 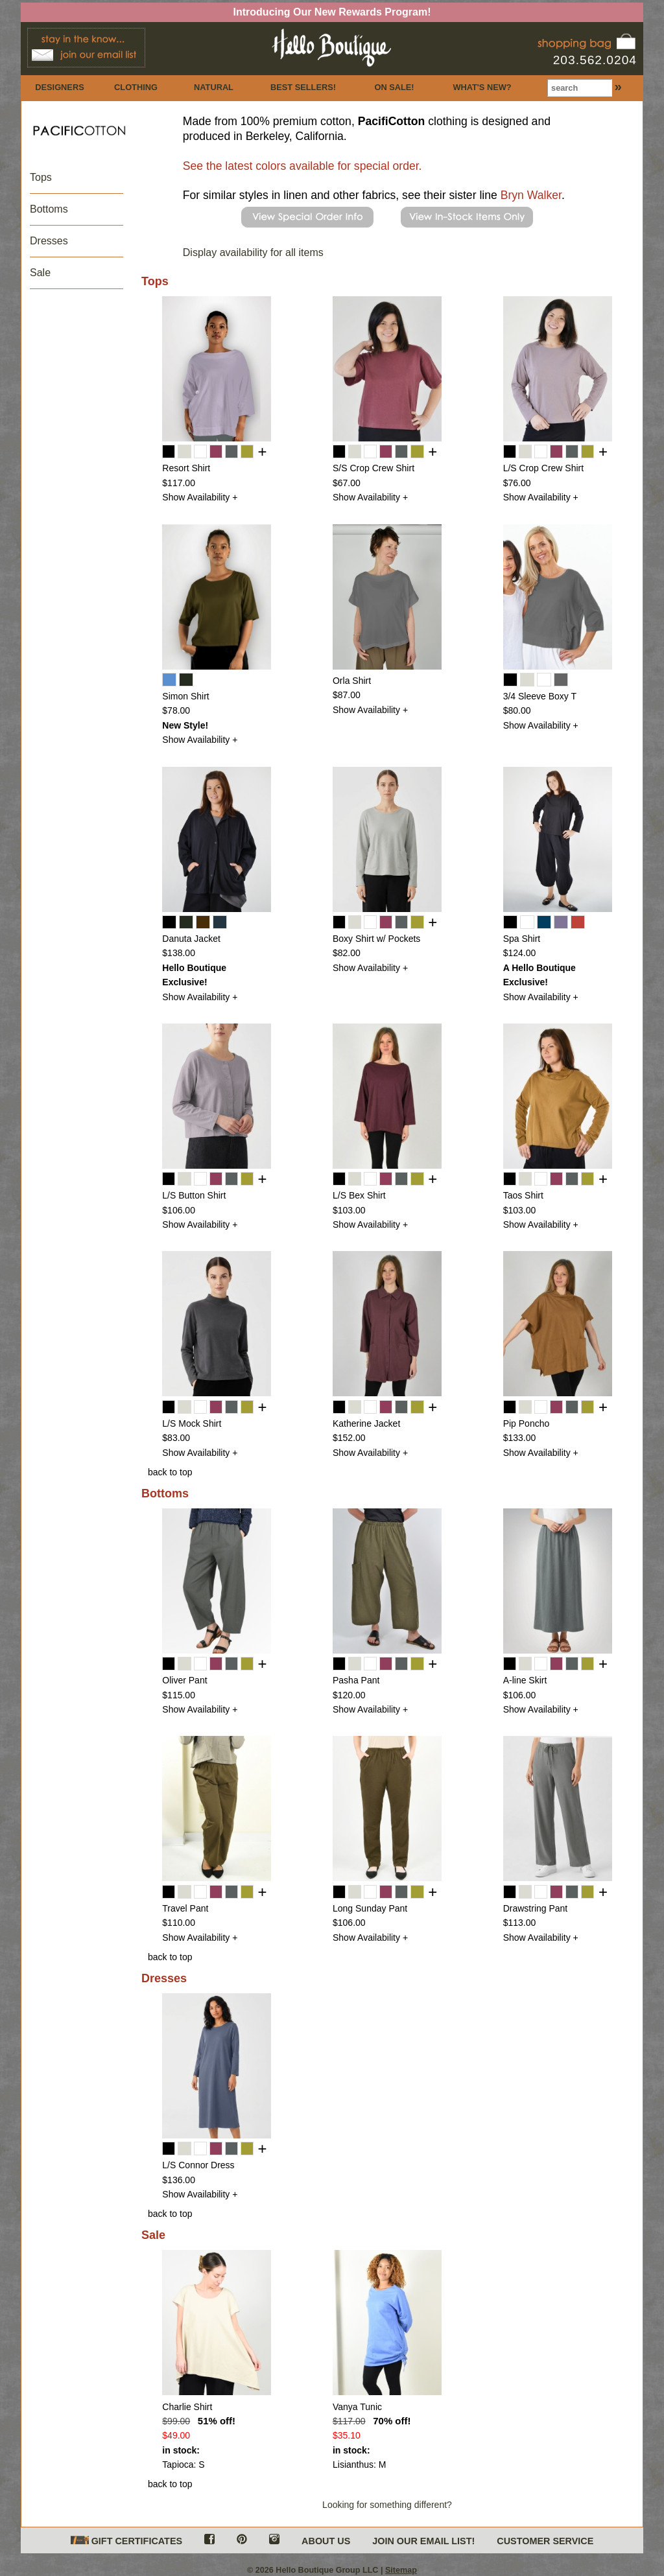 I want to click on Katherine Jacket, so click(x=366, y=1423).